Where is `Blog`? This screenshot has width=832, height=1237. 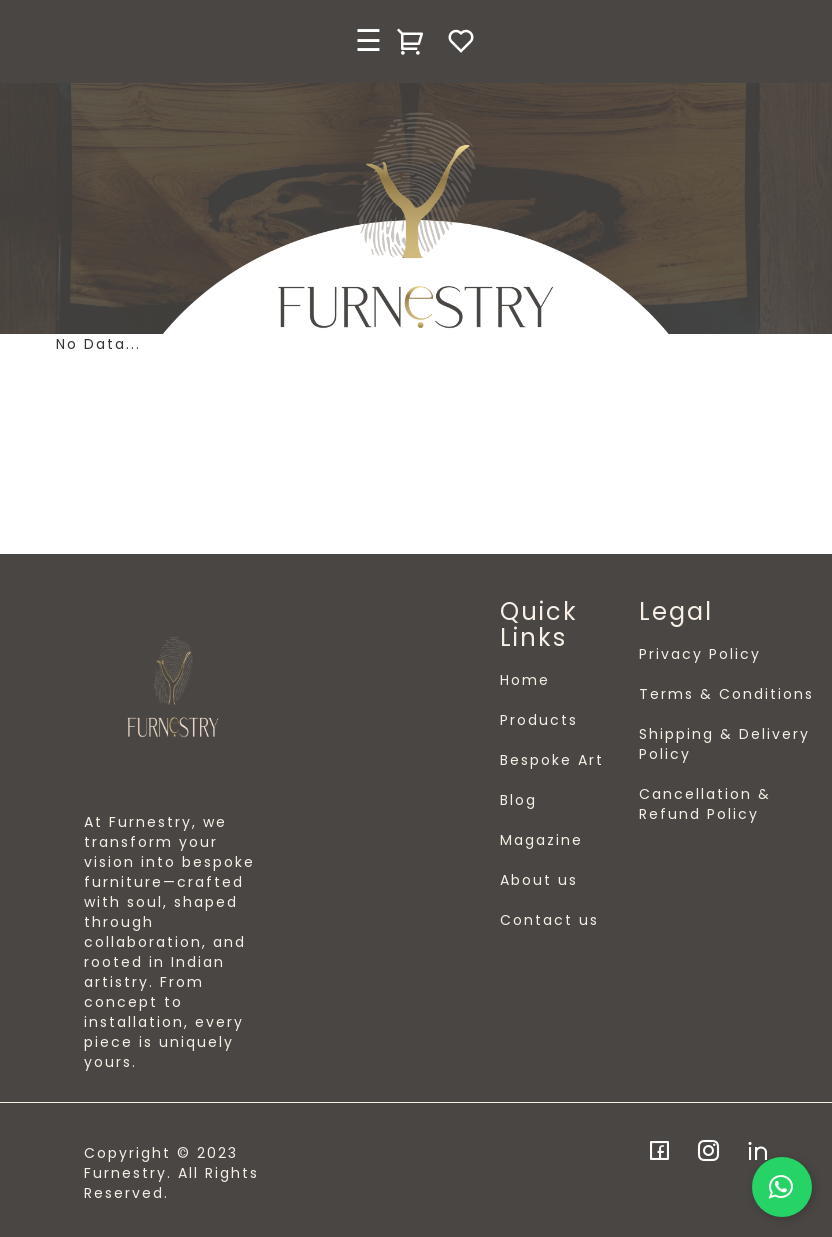
Blog is located at coordinates (518, 800).